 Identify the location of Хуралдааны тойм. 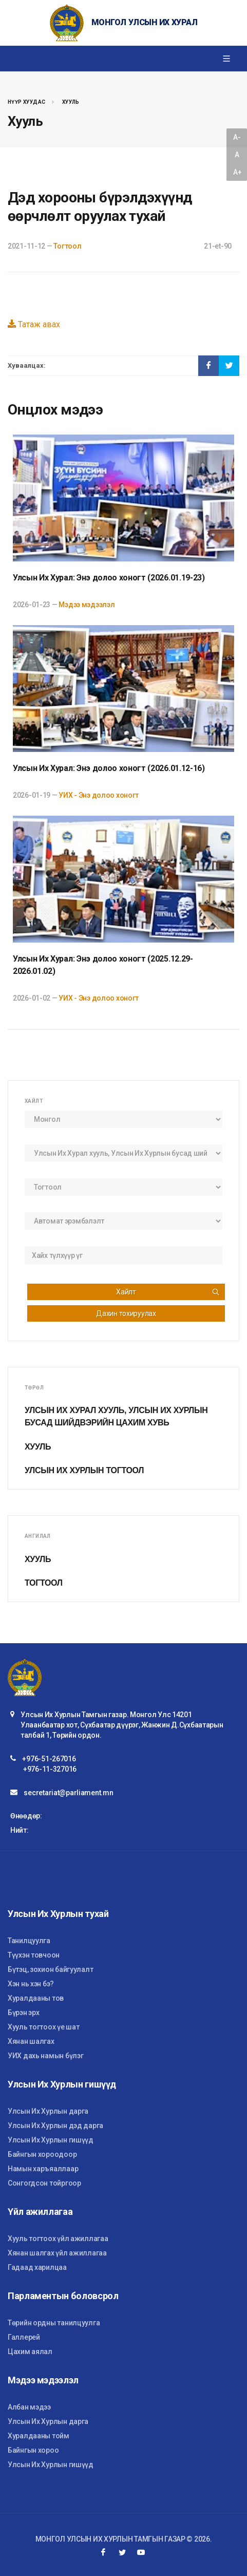
(38, 2436).